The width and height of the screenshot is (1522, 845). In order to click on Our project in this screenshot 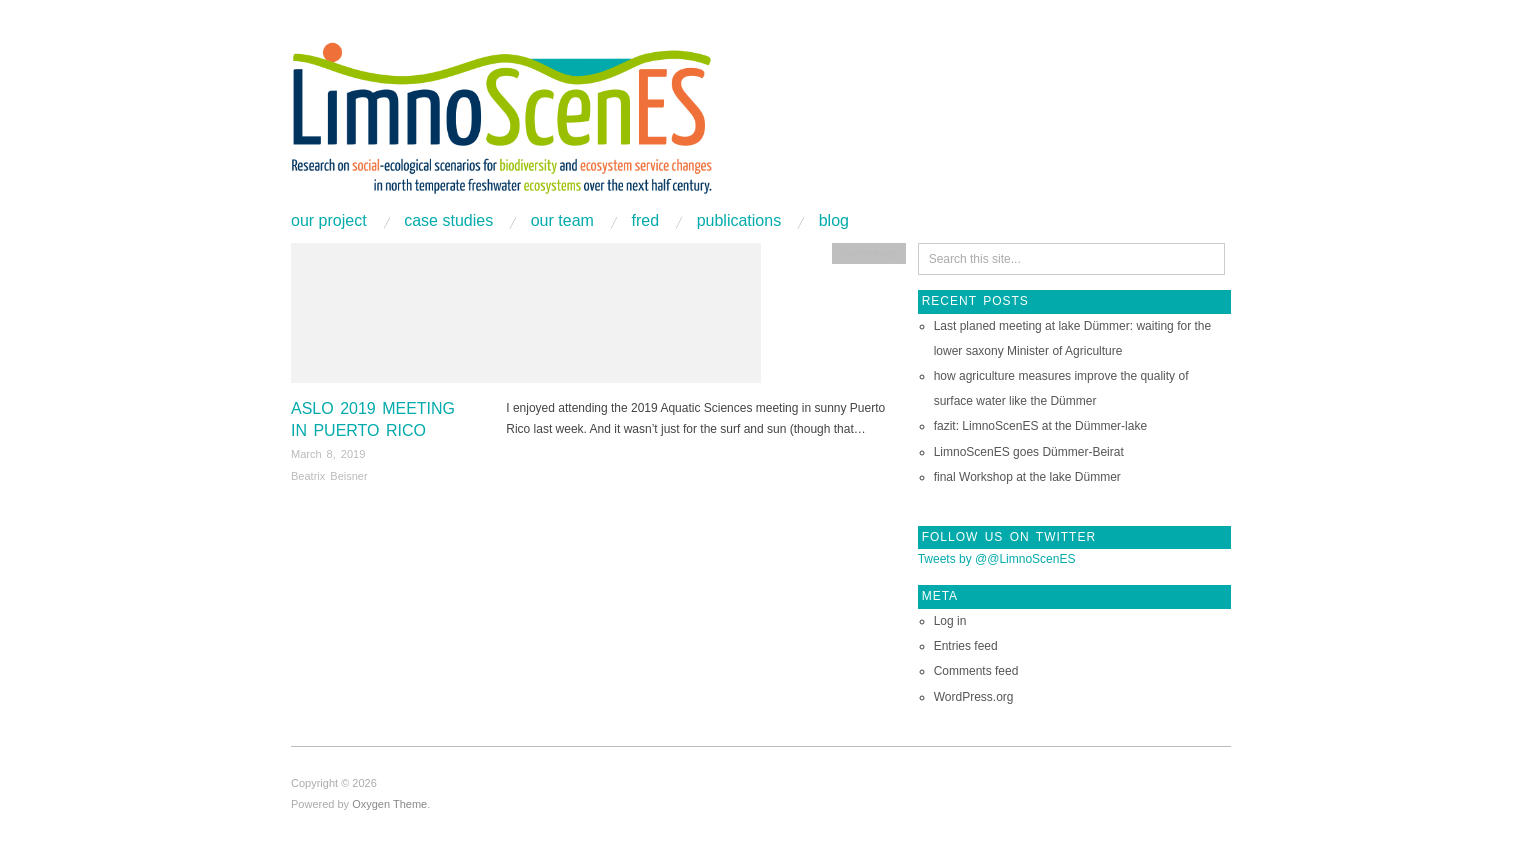, I will do `click(329, 221)`.